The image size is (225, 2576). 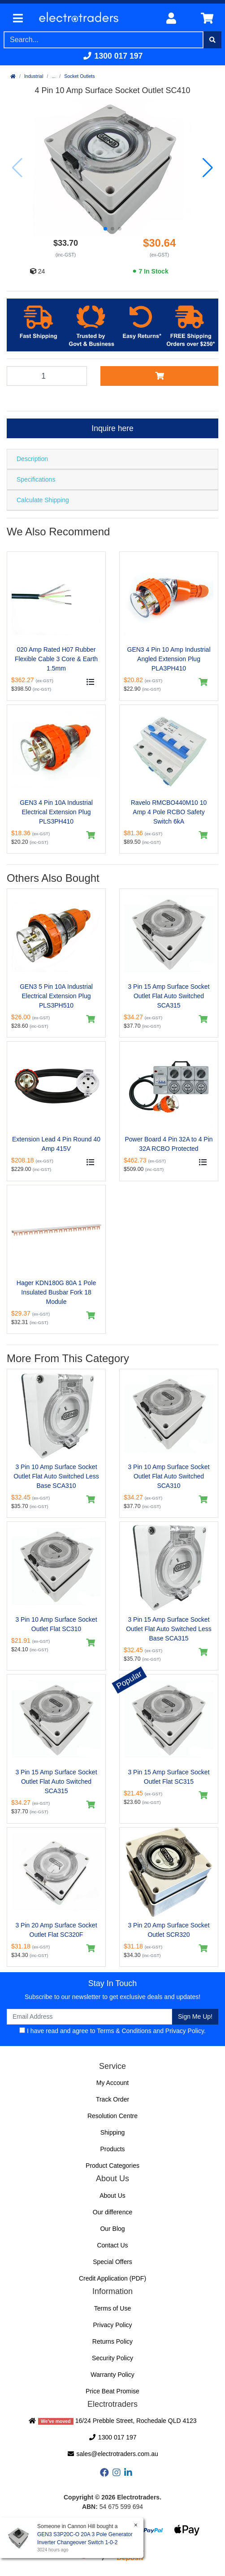 What do you see at coordinates (89, 2017) in the screenshot?
I see `[Email Address]` at bounding box center [89, 2017].